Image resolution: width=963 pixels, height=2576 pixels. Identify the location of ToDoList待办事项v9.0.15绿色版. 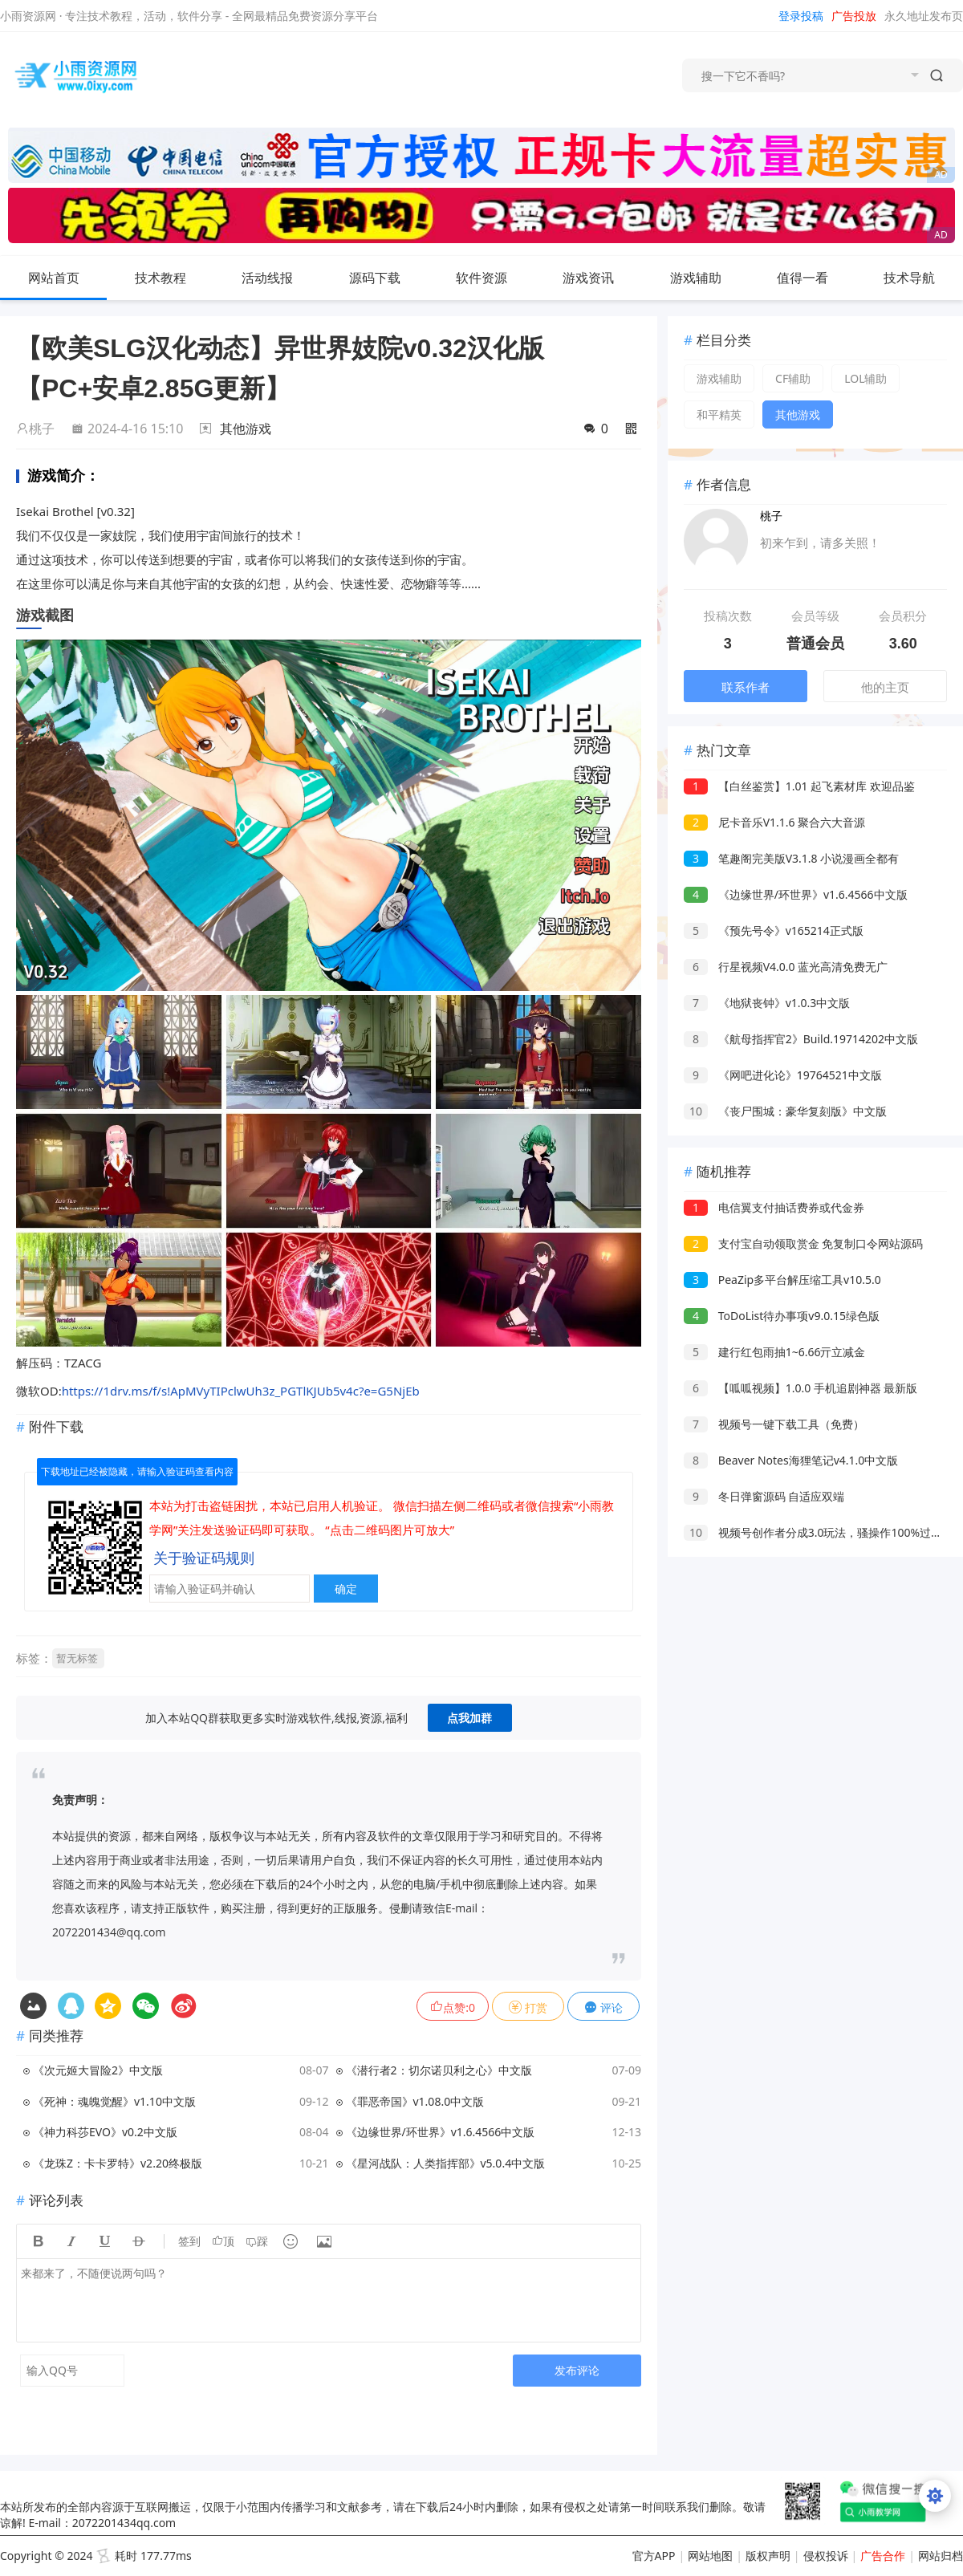
(782, 1315).